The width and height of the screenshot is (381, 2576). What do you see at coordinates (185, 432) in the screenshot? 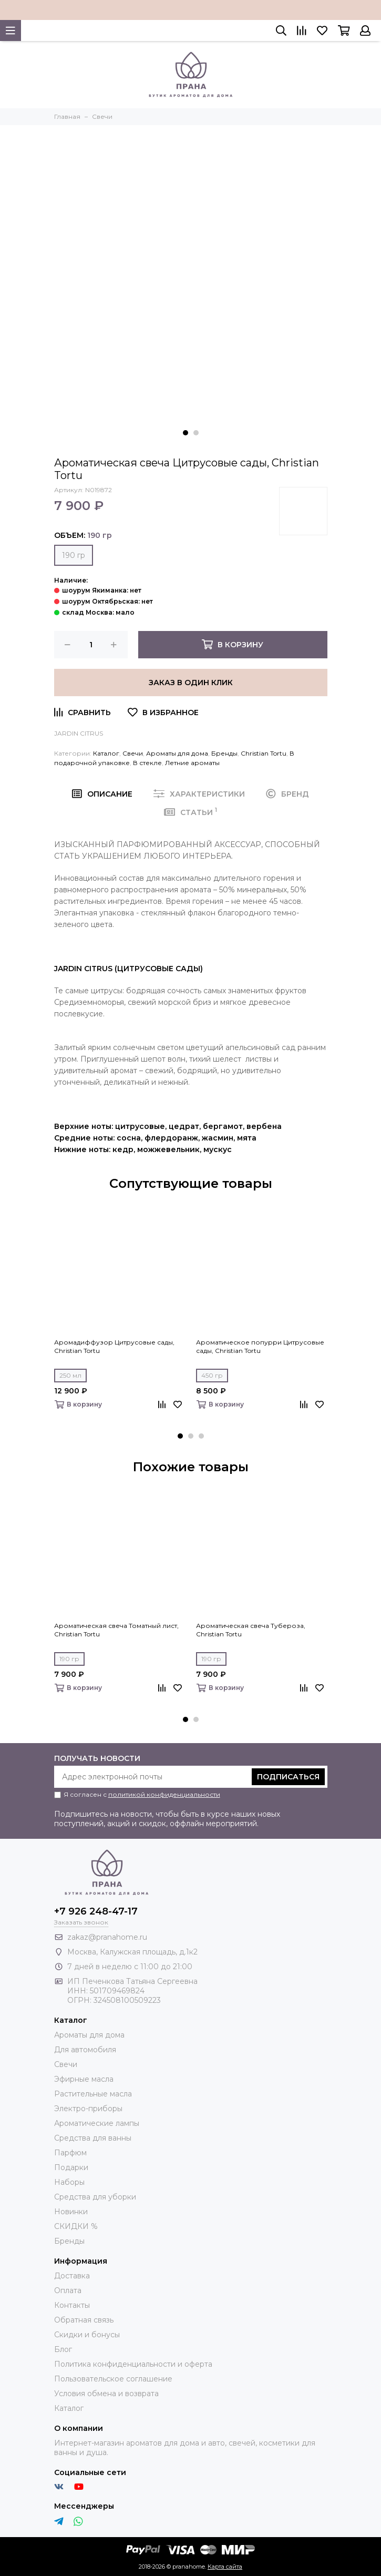
I see `[button]` at bounding box center [185, 432].